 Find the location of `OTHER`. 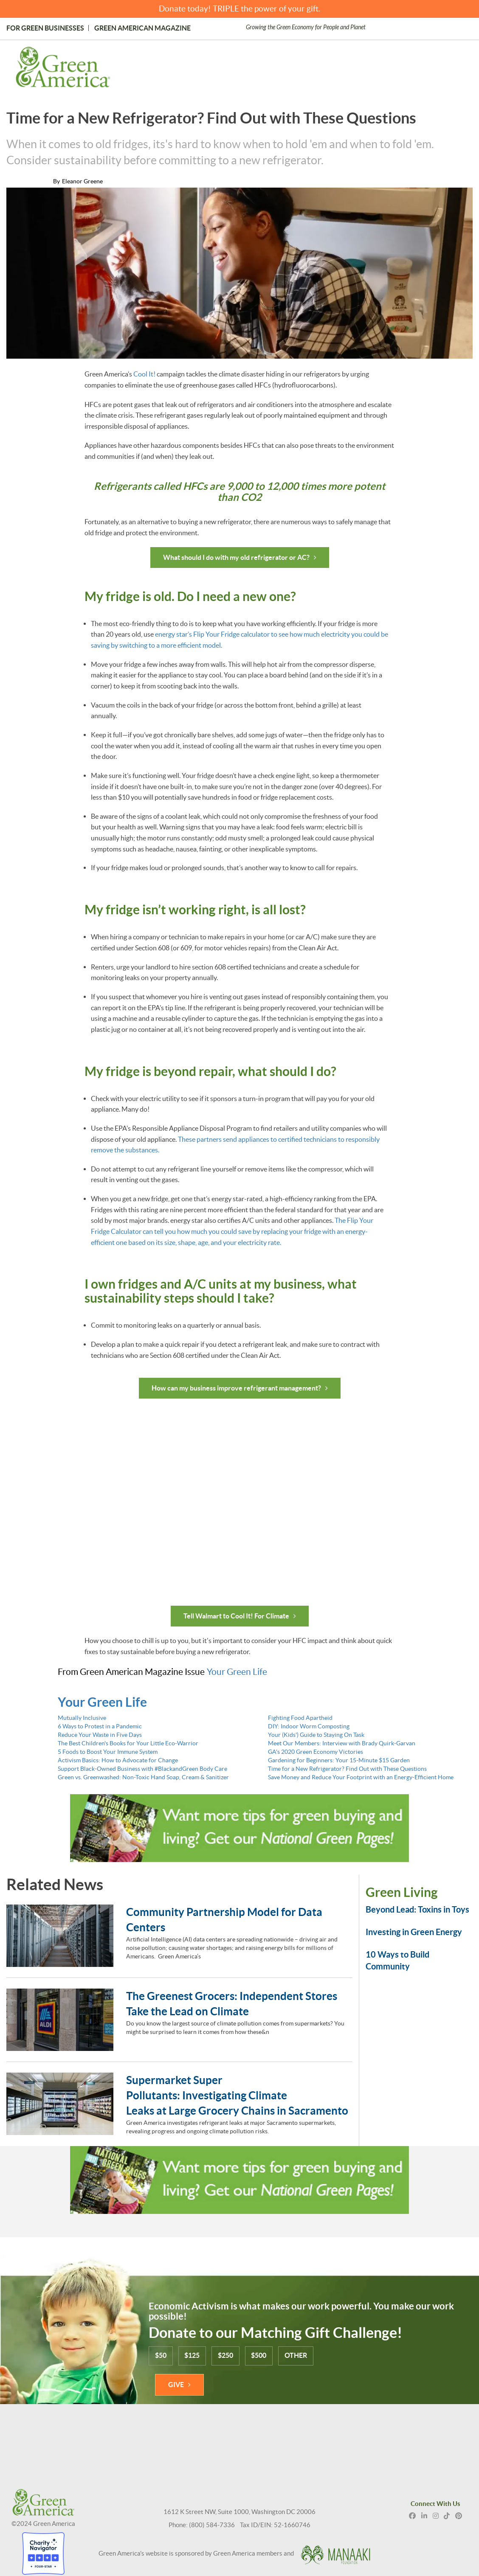

OTHER is located at coordinates (296, 2354).